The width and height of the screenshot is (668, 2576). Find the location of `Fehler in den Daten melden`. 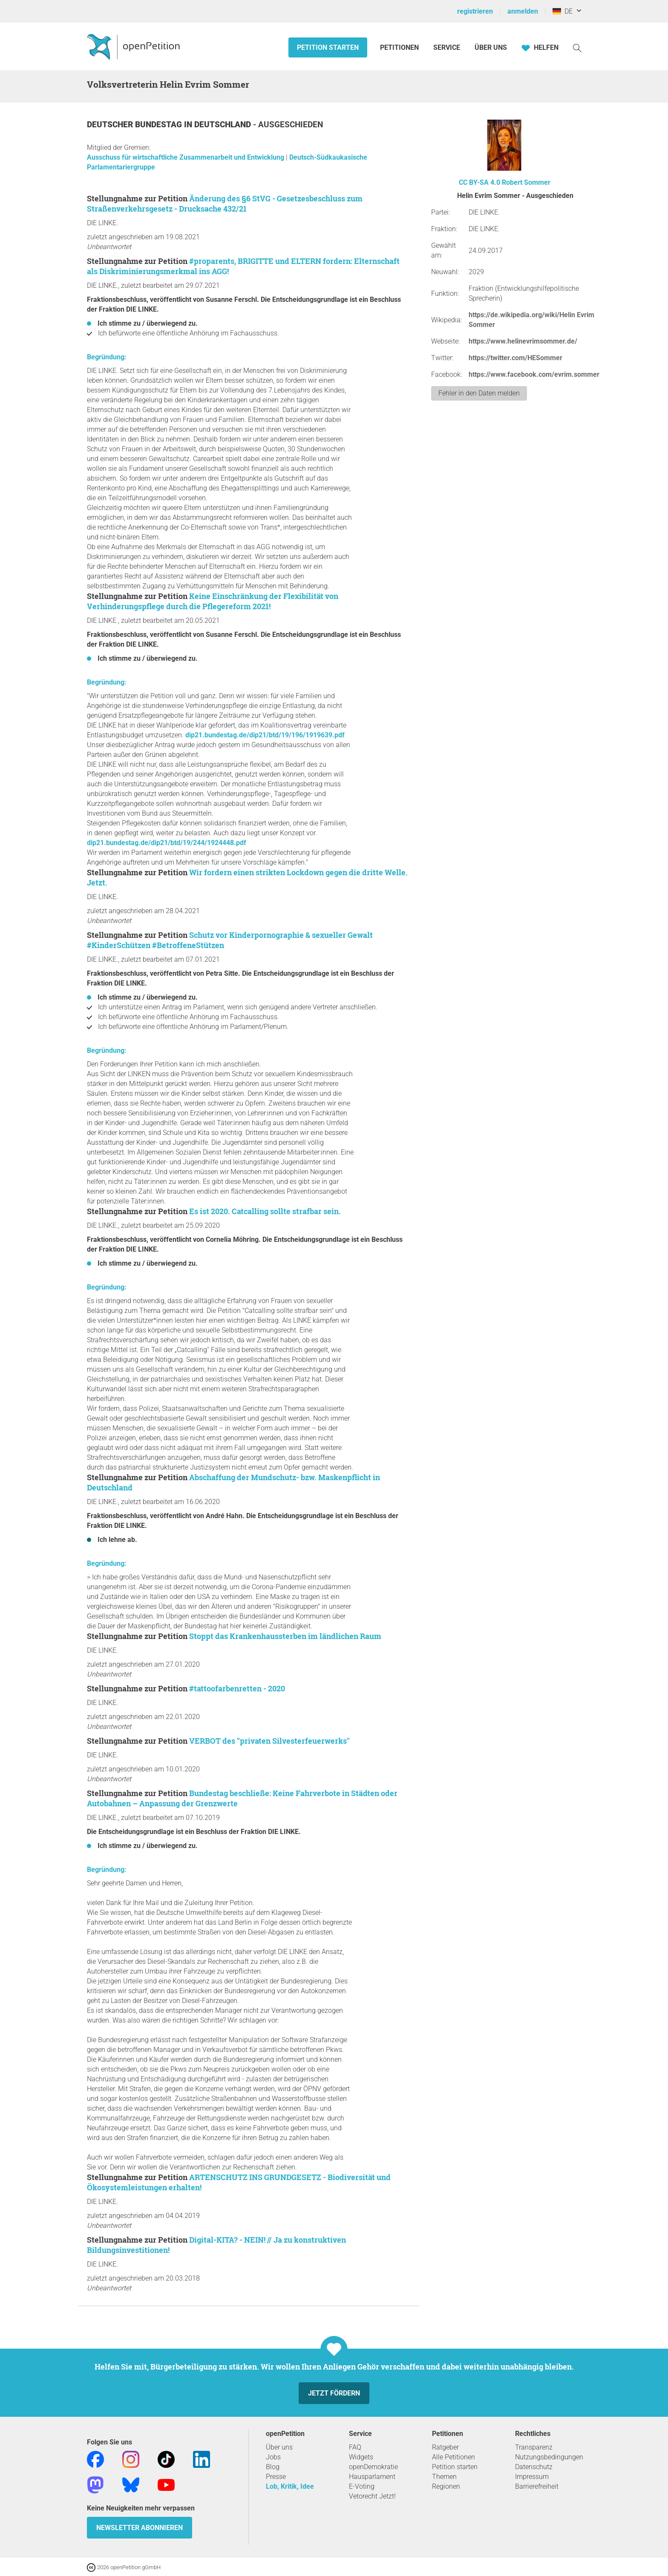

Fehler in den Daten melden is located at coordinates (479, 393).